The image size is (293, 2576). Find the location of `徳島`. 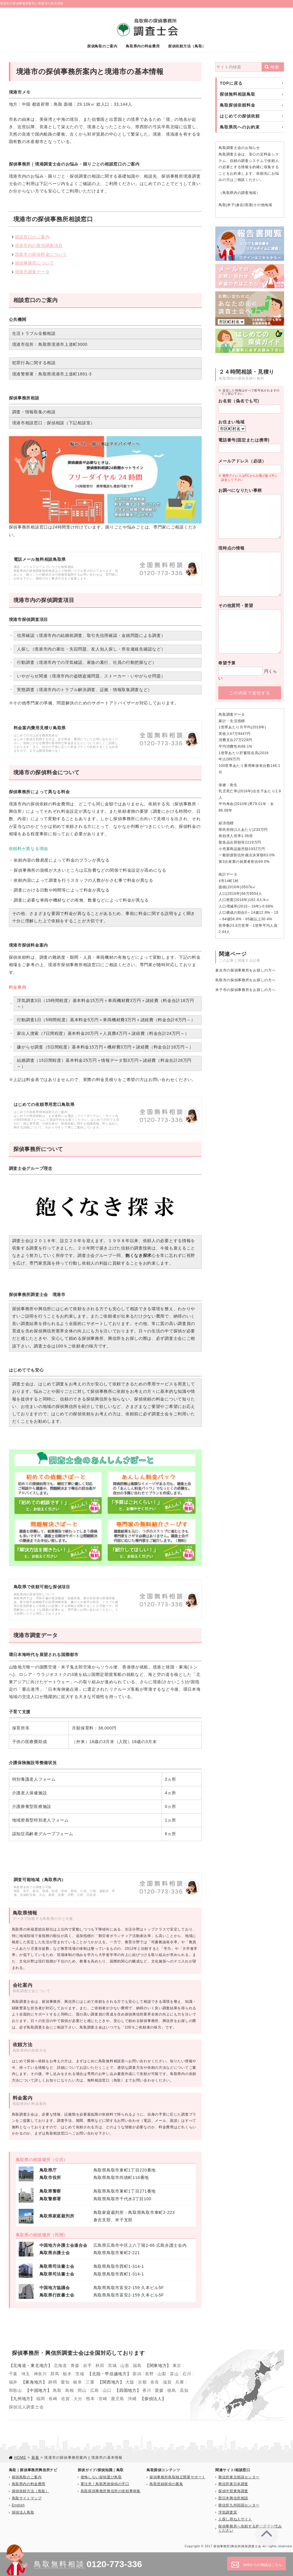

徳島 is located at coordinates (171, 2390).